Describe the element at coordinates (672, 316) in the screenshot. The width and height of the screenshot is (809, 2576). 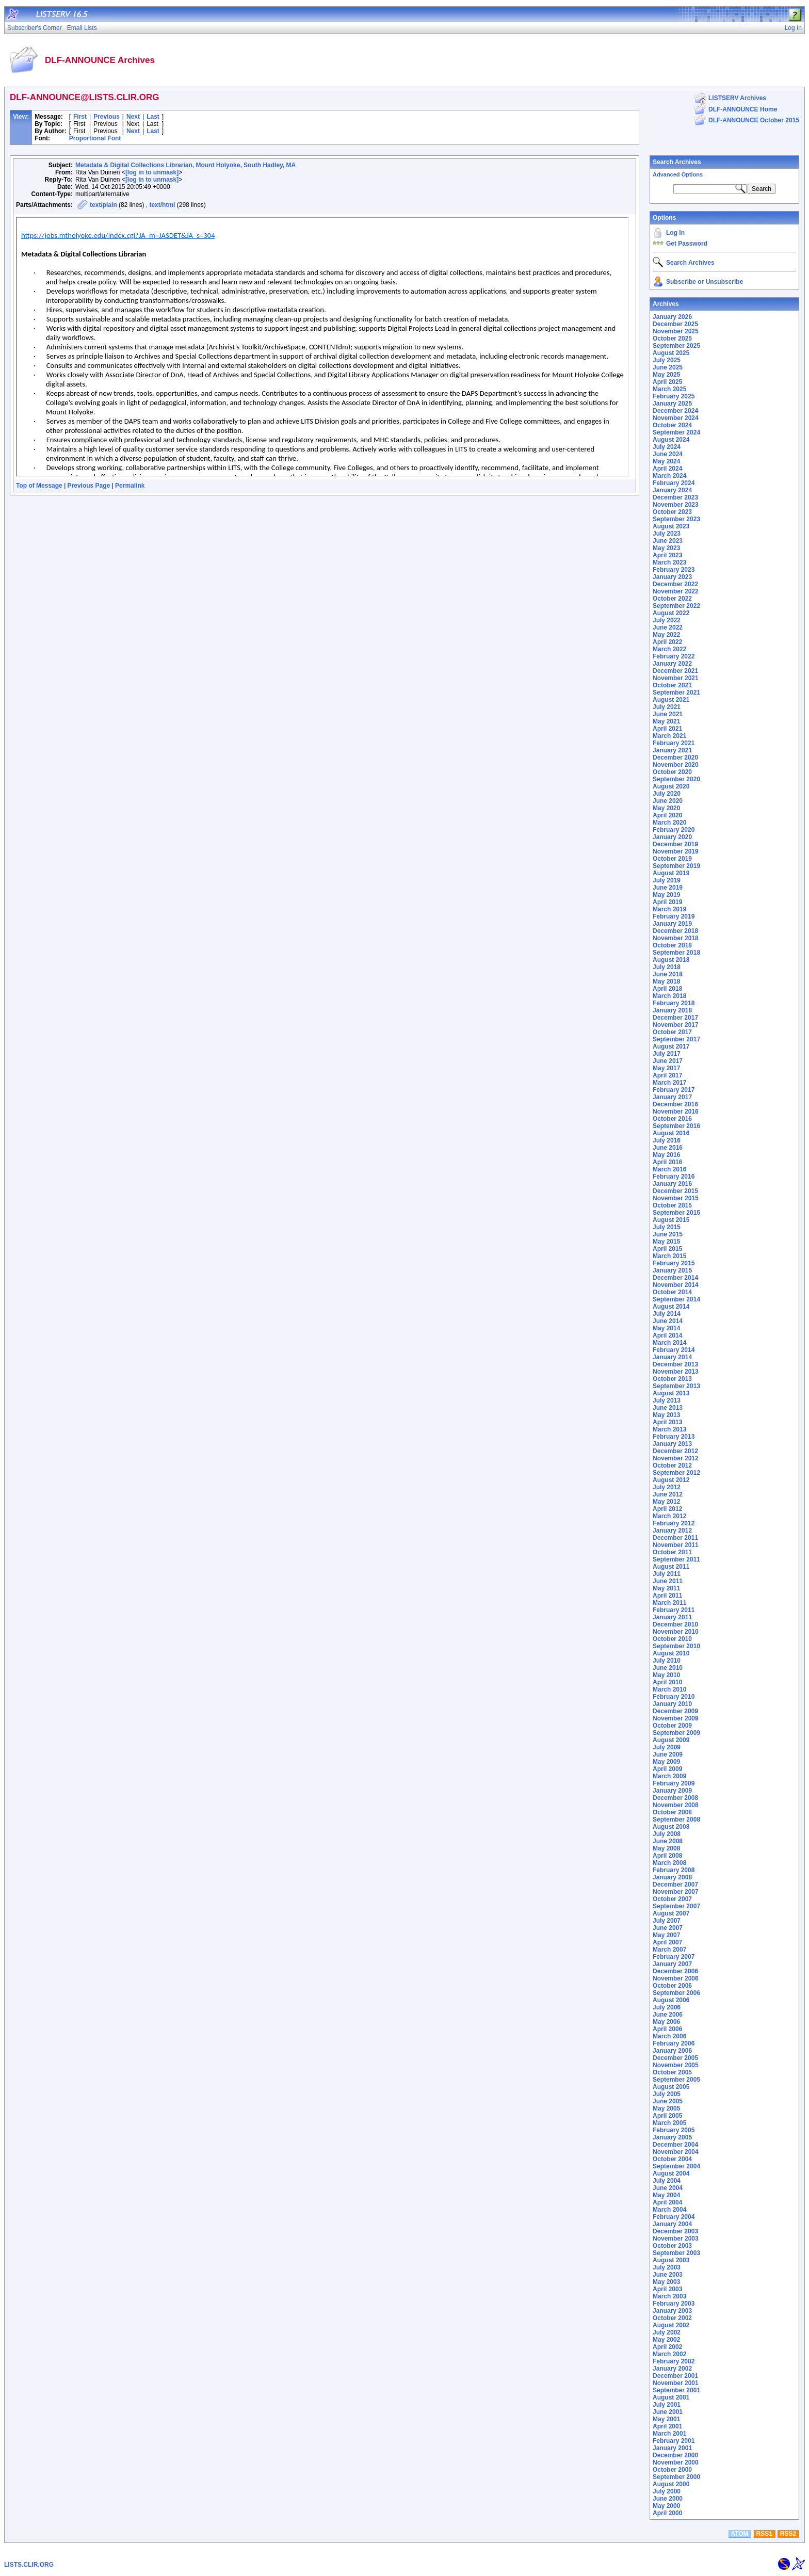
I see `January 2026` at that location.